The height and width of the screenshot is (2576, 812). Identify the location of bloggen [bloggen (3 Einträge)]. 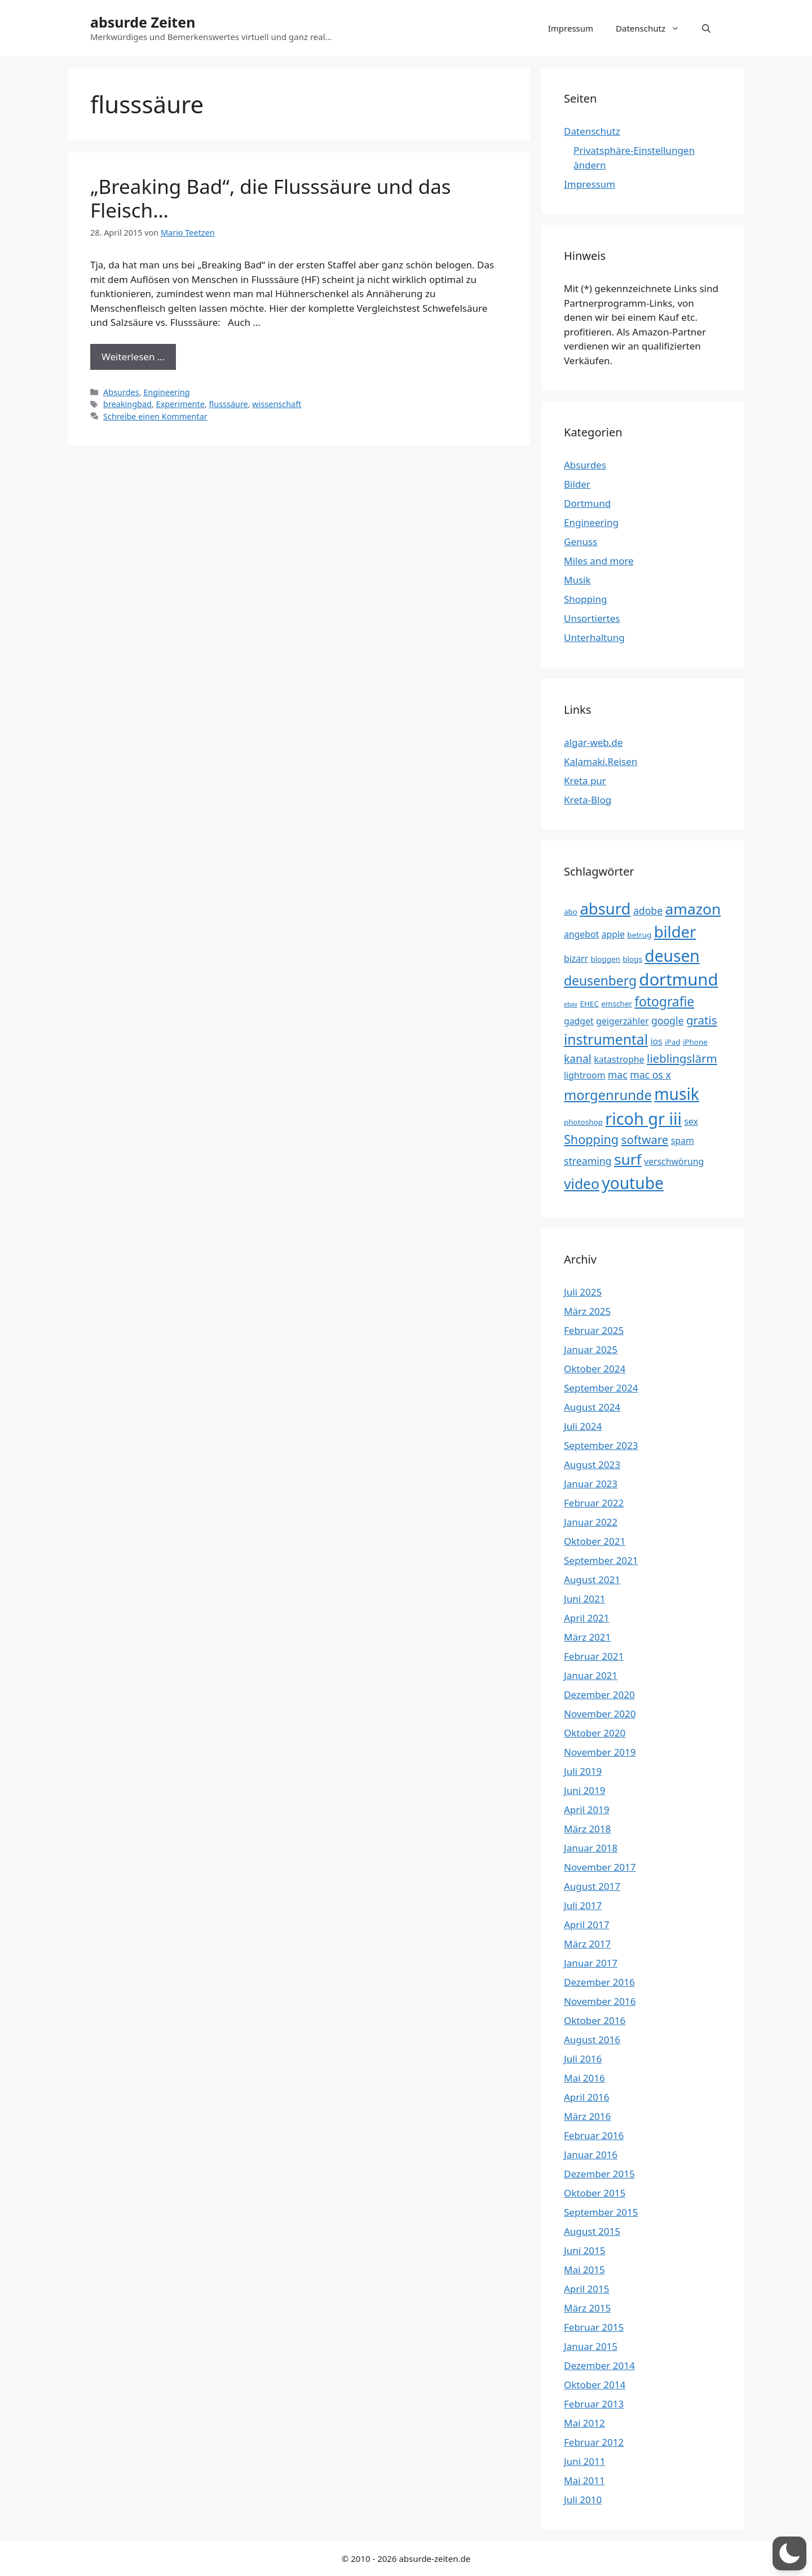
(605, 959).